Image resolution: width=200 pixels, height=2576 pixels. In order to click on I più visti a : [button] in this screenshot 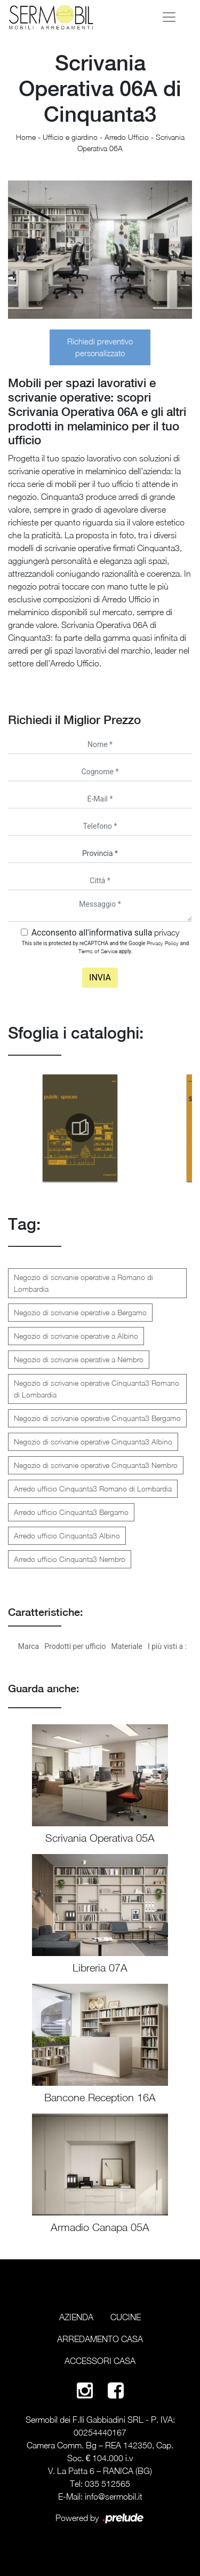, I will do `click(167, 1646)`.